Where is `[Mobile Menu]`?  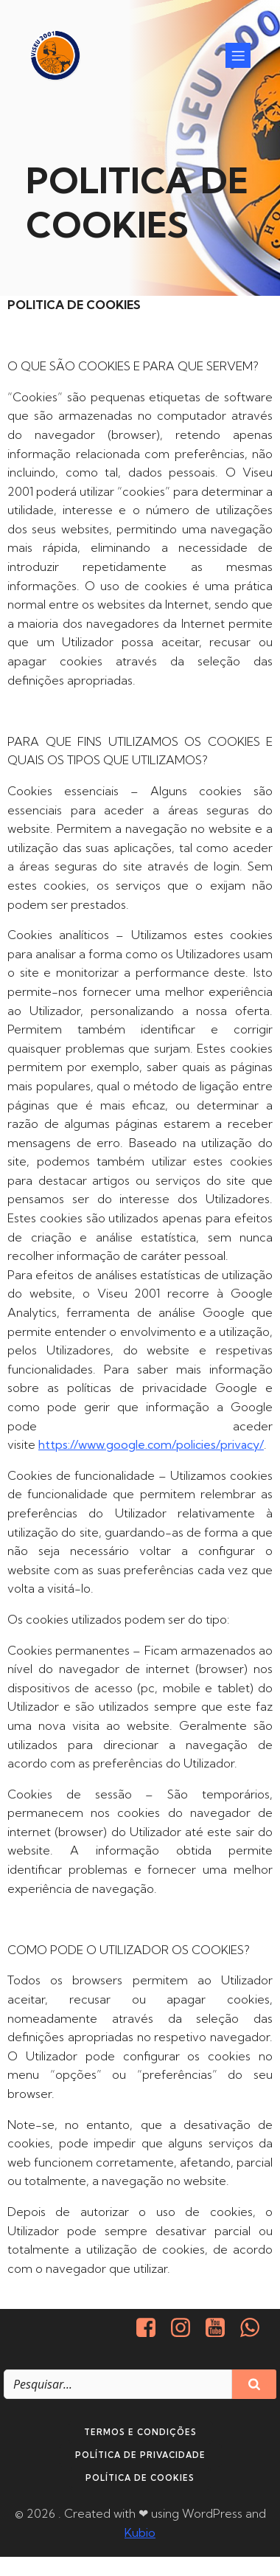 [Mobile Menu] is located at coordinates (238, 55).